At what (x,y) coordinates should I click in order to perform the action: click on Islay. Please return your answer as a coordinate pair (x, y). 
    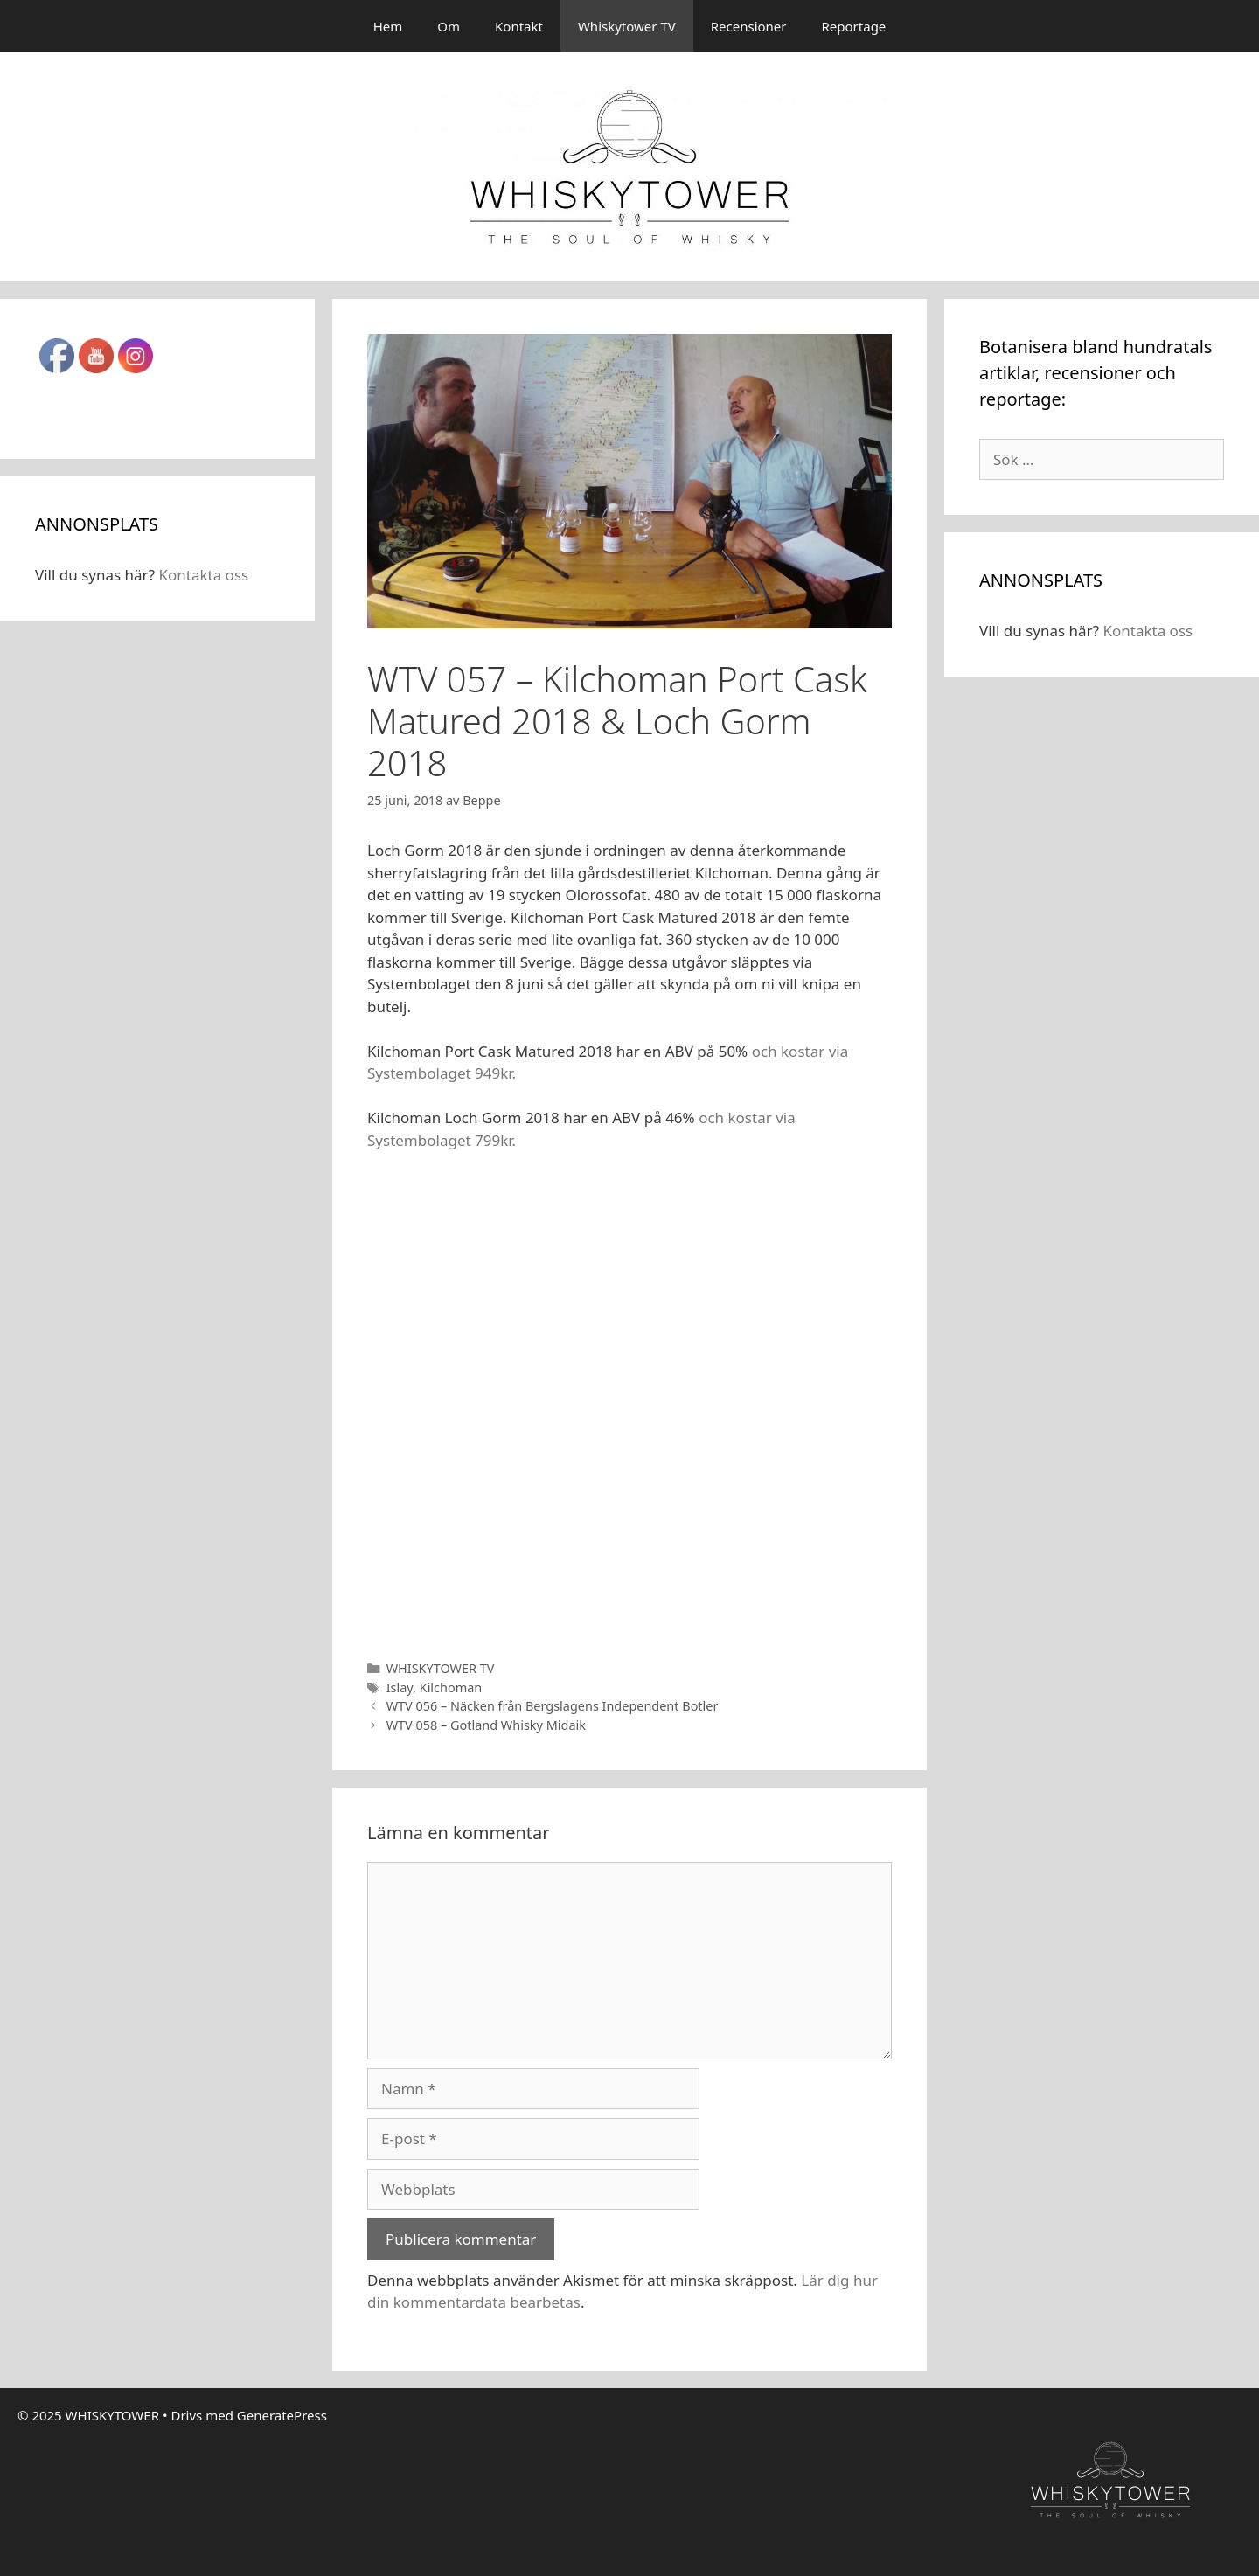
    Looking at the image, I should click on (399, 1687).